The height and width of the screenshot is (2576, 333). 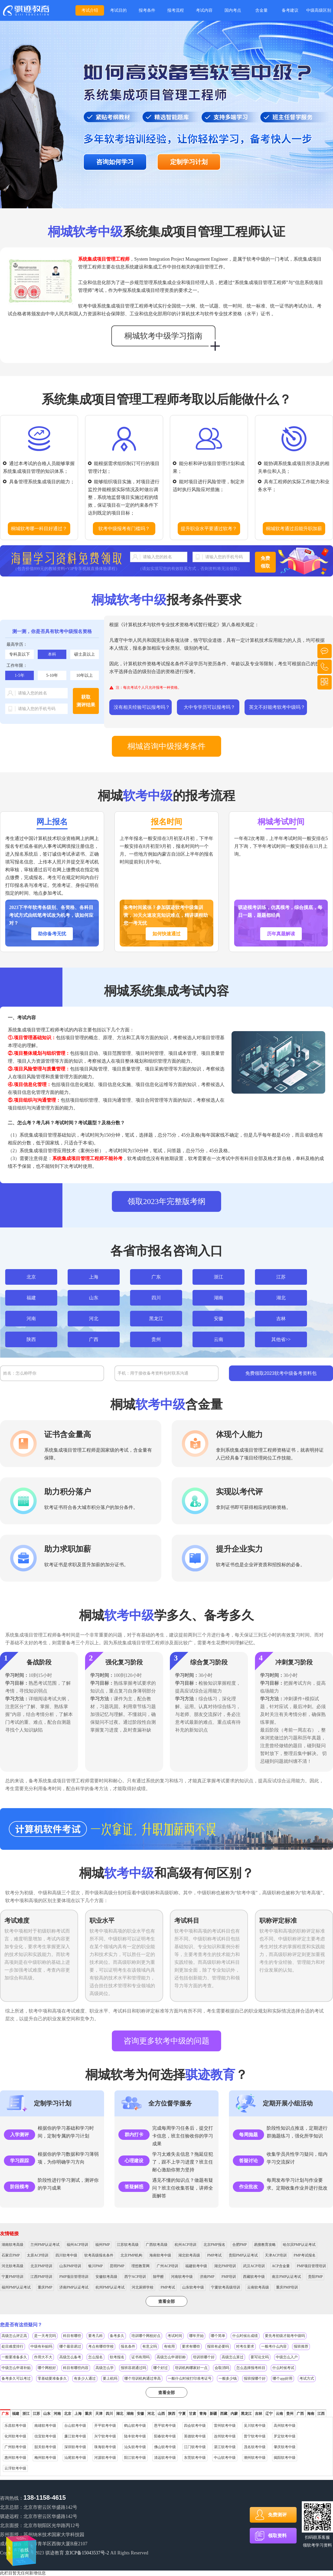 What do you see at coordinates (149, 2346) in the screenshot?
I see `有意义吗` at bounding box center [149, 2346].